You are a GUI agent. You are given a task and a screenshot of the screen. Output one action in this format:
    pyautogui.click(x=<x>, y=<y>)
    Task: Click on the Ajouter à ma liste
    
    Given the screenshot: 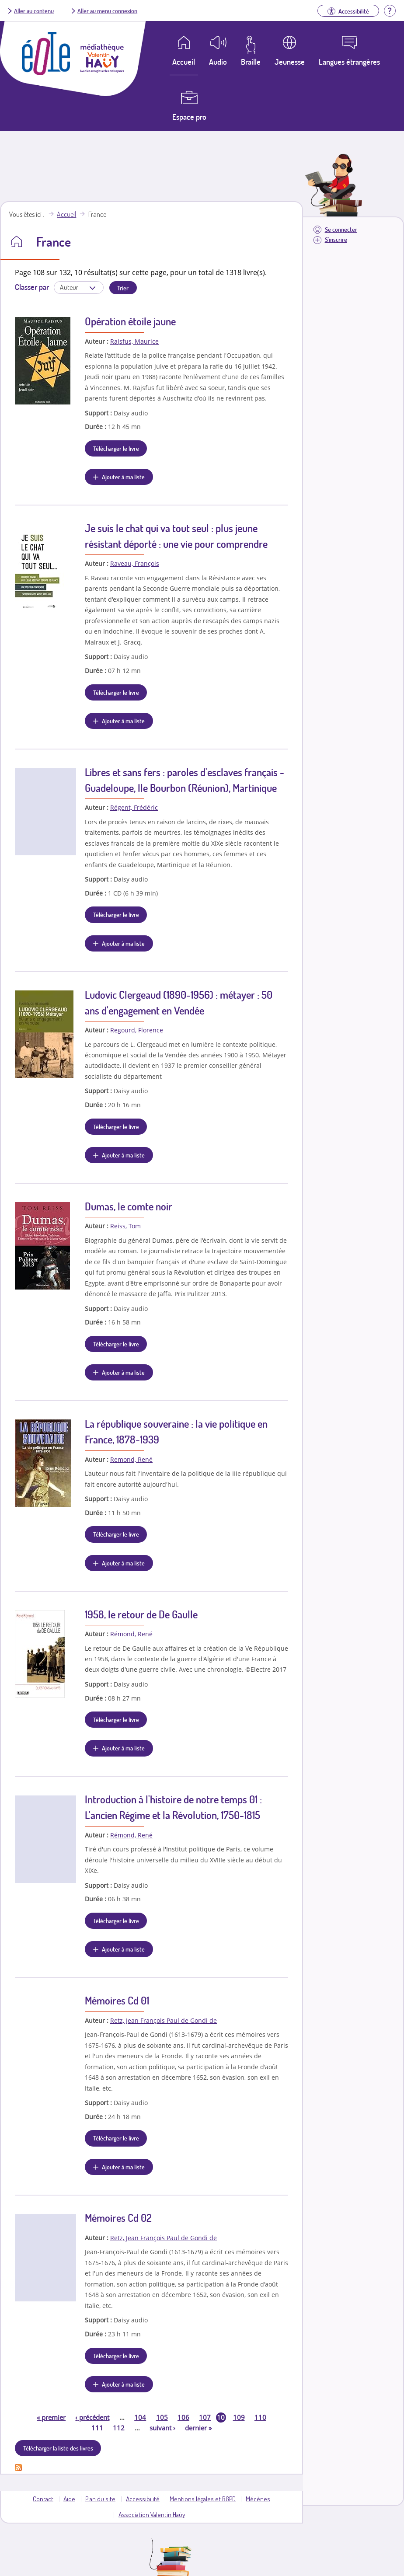 What is the action you would take?
    pyautogui.click(x=123, y=477)
    